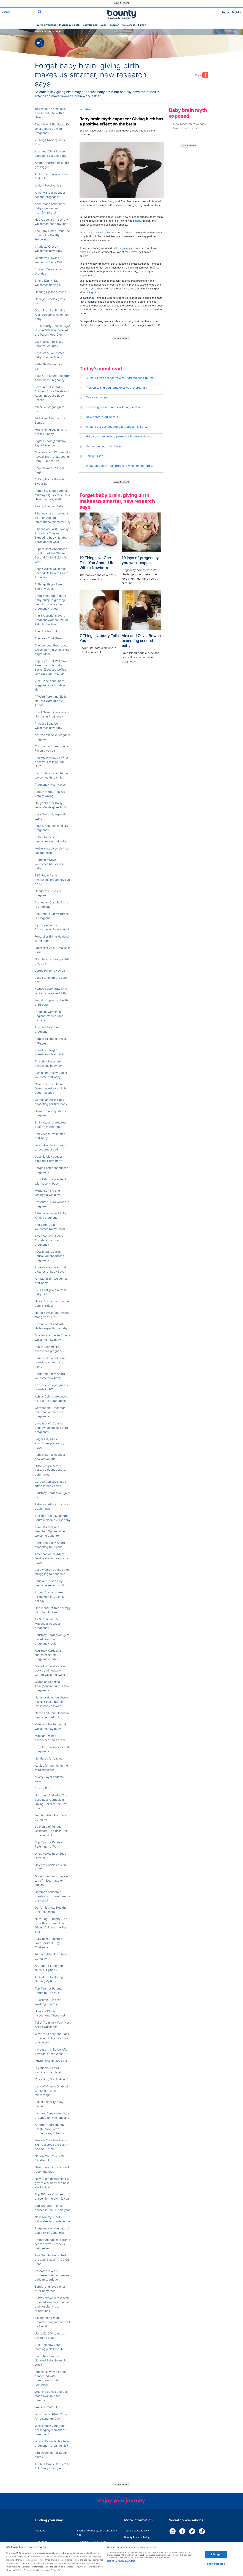 The height and width of the screenshot is (2576, 243). I want to click on Packed your Hospital Bag?, so click(49, 470).